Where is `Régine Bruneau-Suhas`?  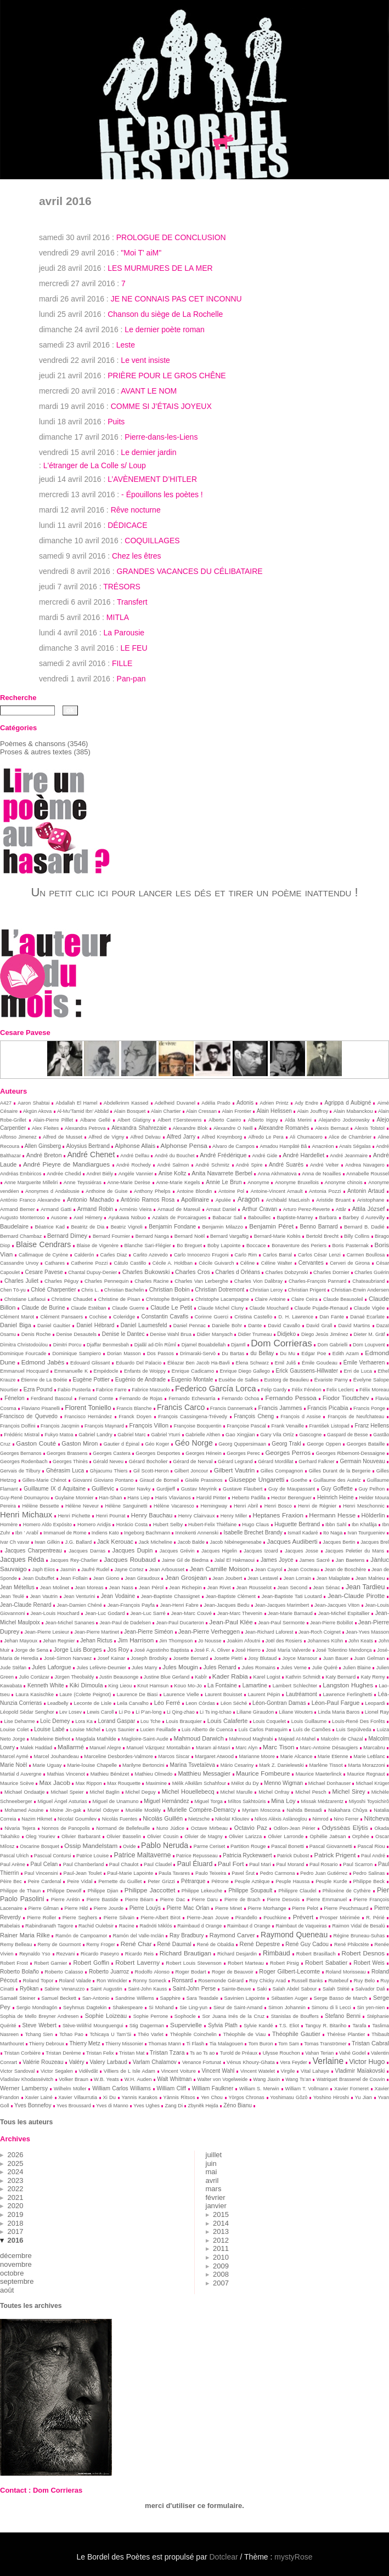
Régine Bruneau-Suhas is located at coordinates (359, 1935).